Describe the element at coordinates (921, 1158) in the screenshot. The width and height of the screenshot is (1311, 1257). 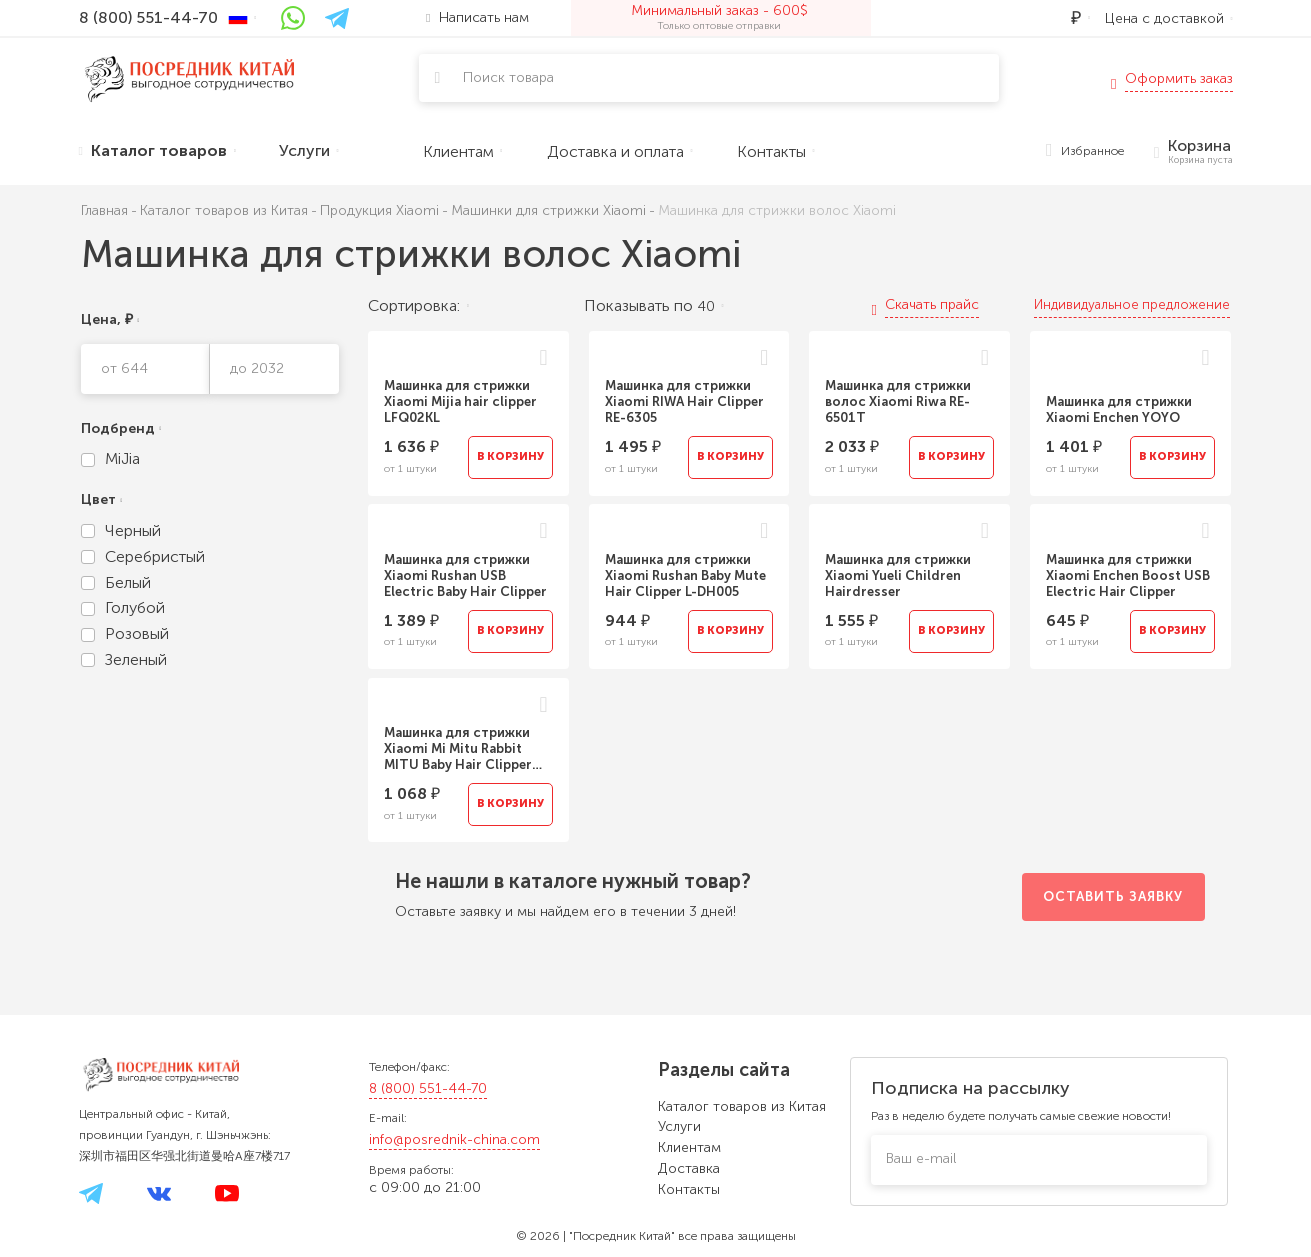
I see `Ваш e-mail` at that location.